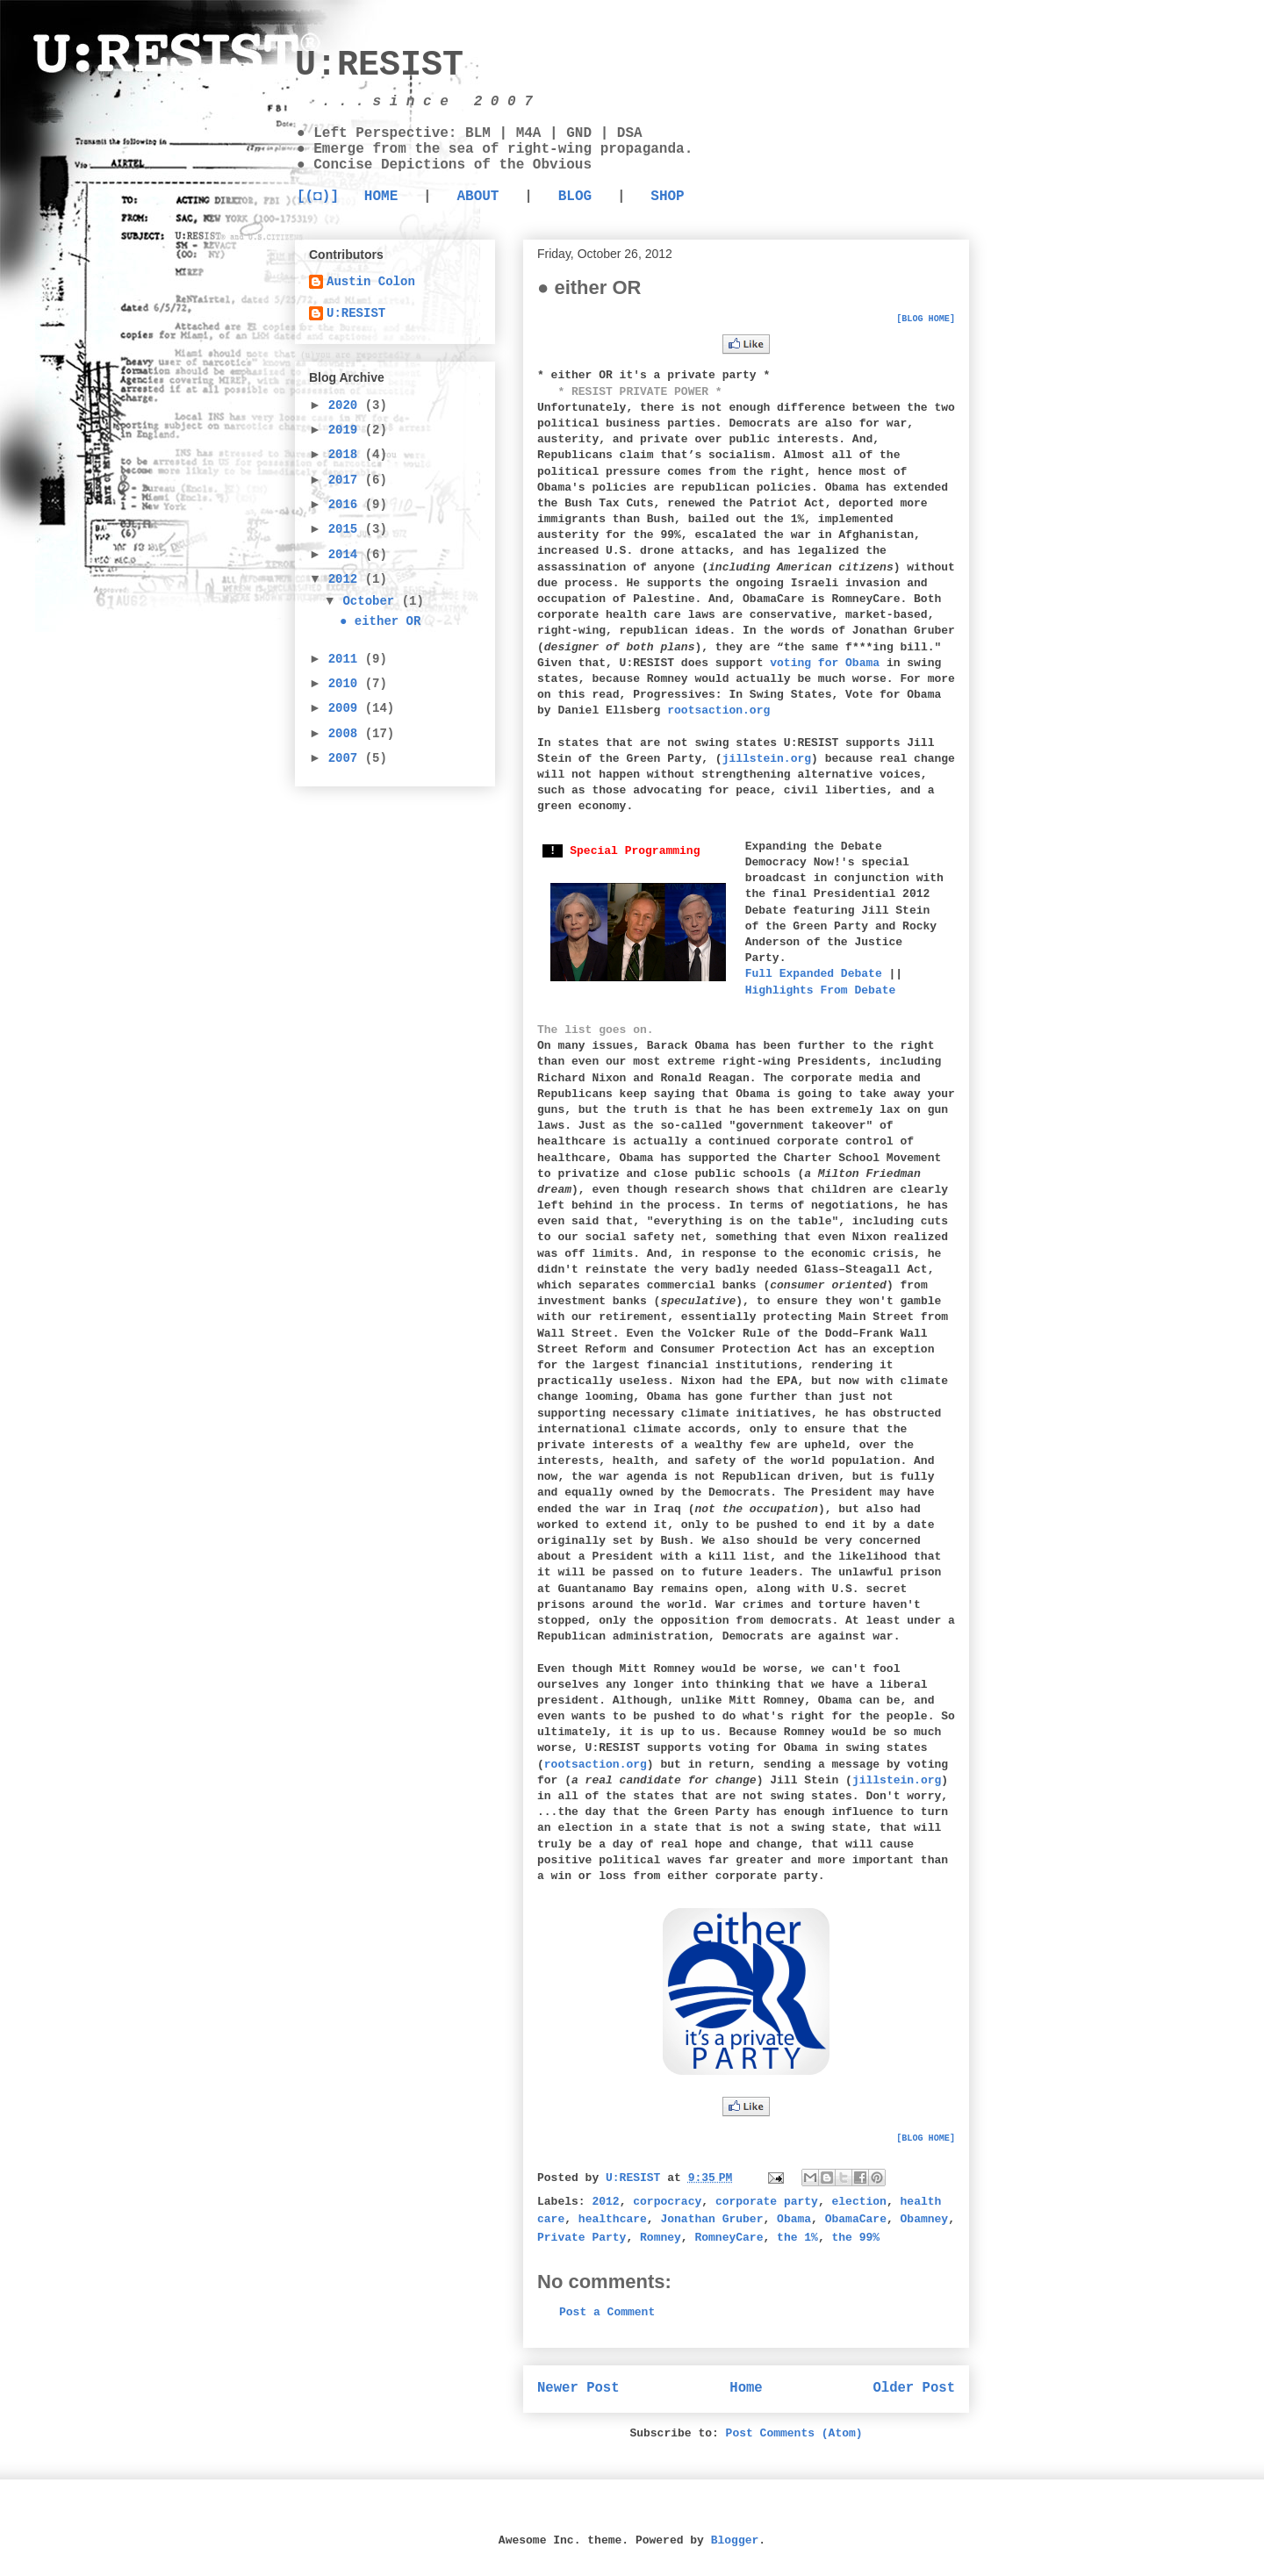 This screenshot has width=1264, height=2576. I want to click on Post a Comment, so click(607, 2312).